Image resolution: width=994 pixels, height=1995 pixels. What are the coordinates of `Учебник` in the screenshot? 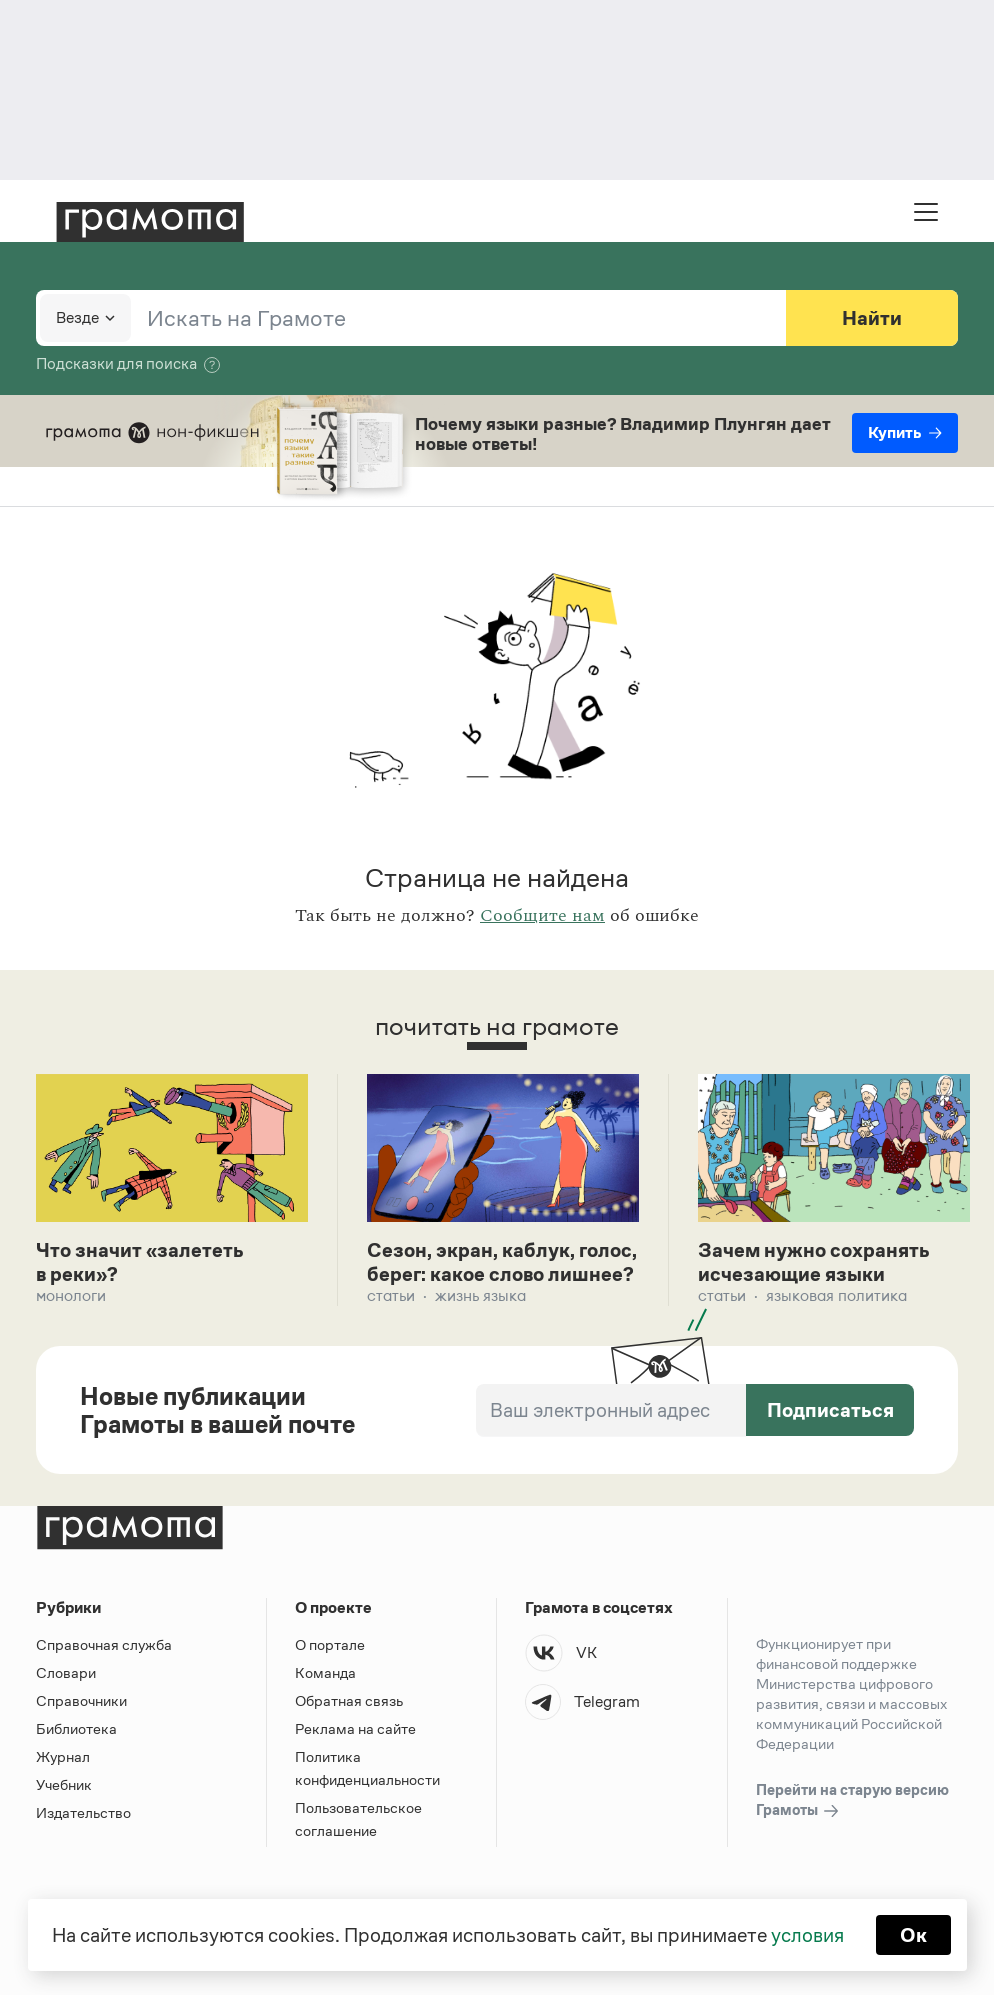 It's located at (64, 1784).